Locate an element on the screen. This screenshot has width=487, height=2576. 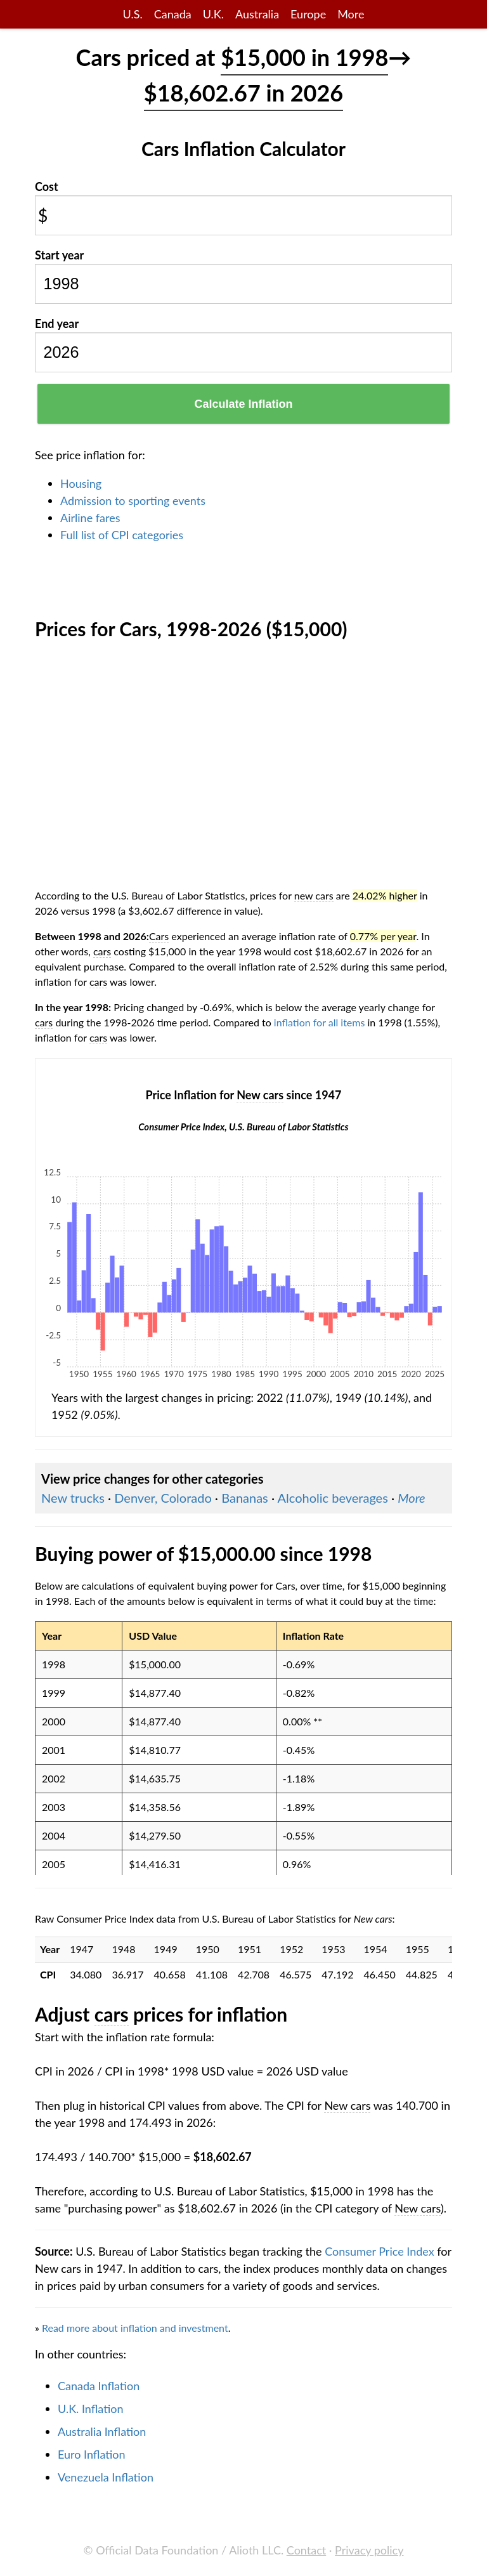
U.K. Inflation is located at coordinates (91, 2409).